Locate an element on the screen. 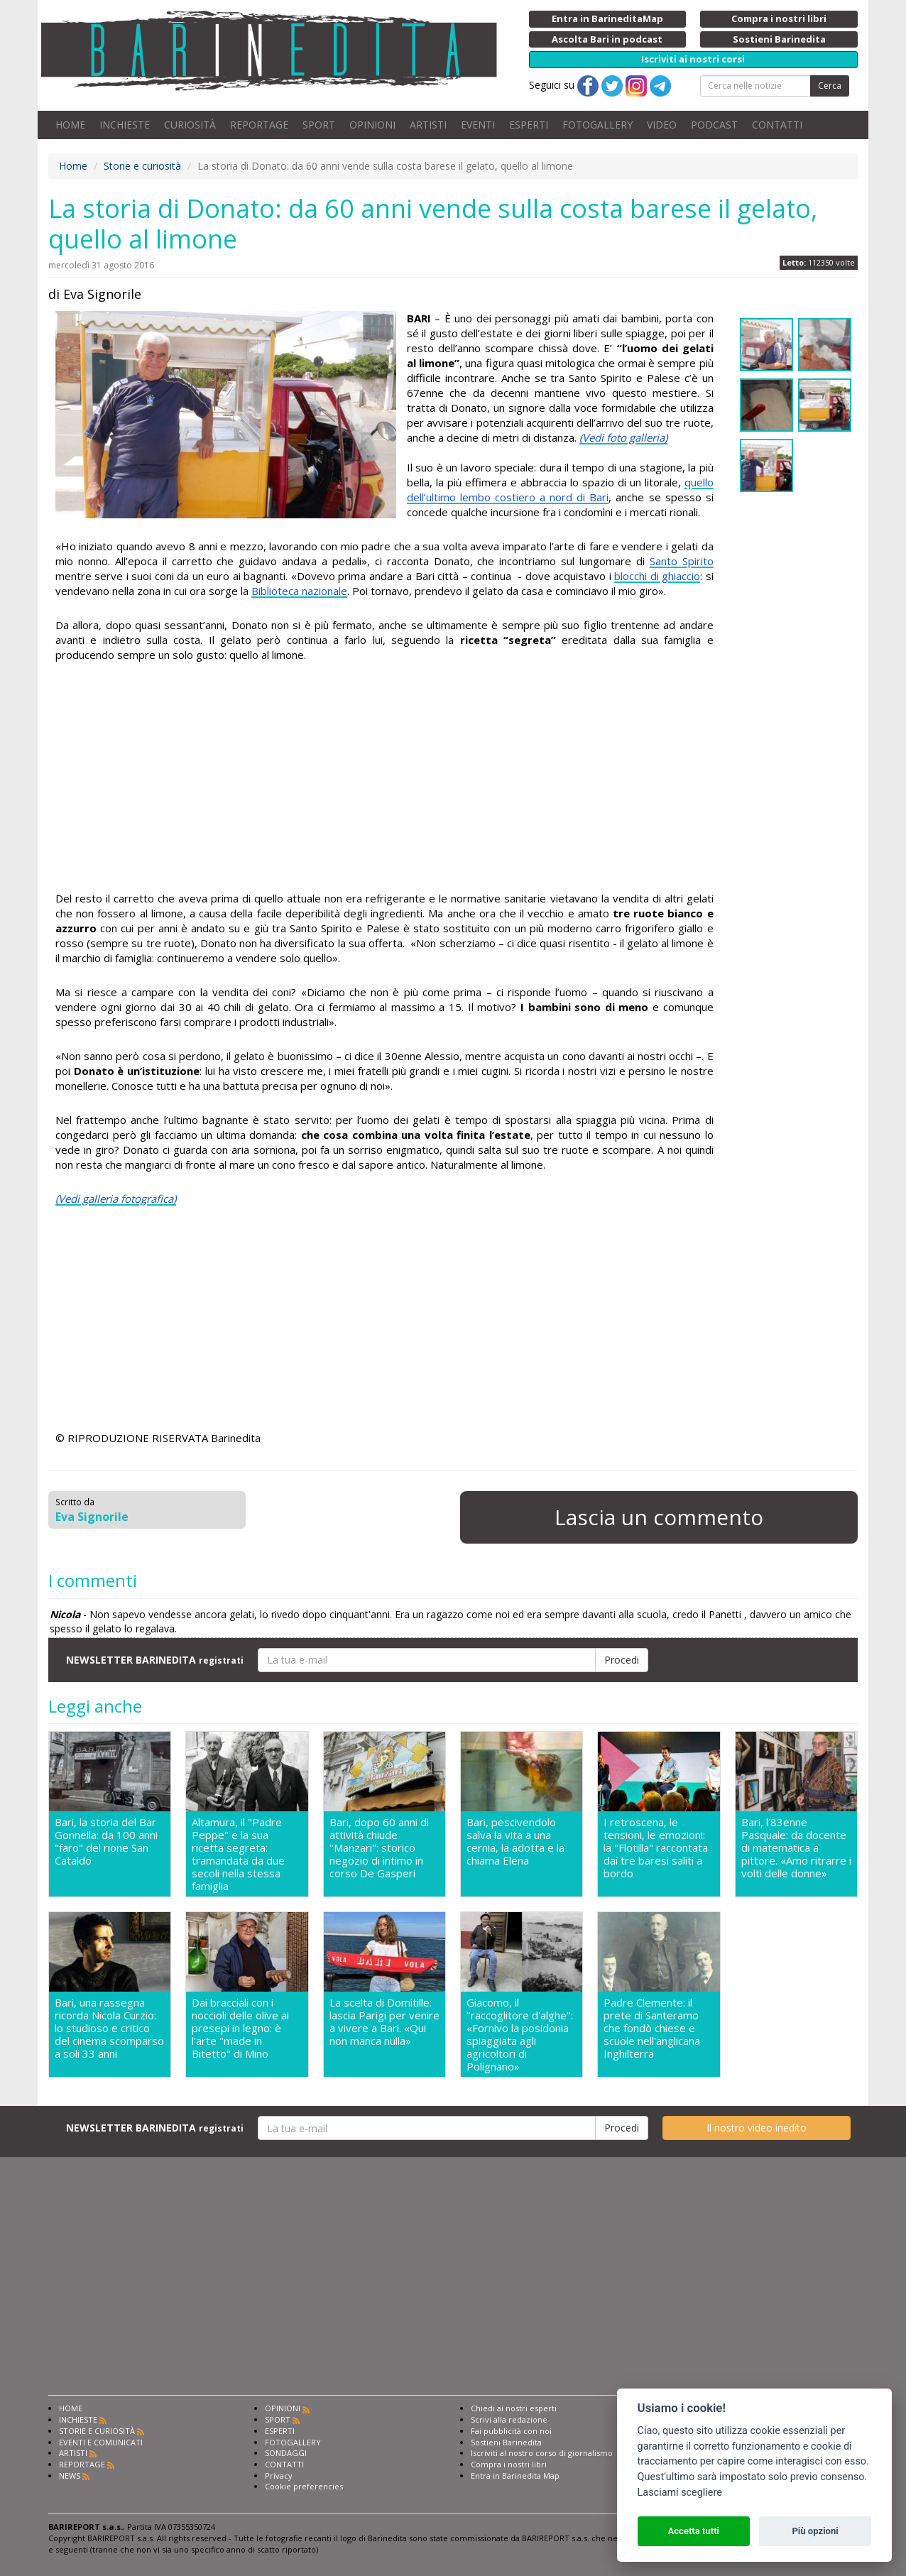 Image resolution: width=906 pixels, height=2576 pixels. Bari, la storia del Bar Gonnella: da 100 anni "faro" del rione San Cataldo is located at coordinates (106, 1841).